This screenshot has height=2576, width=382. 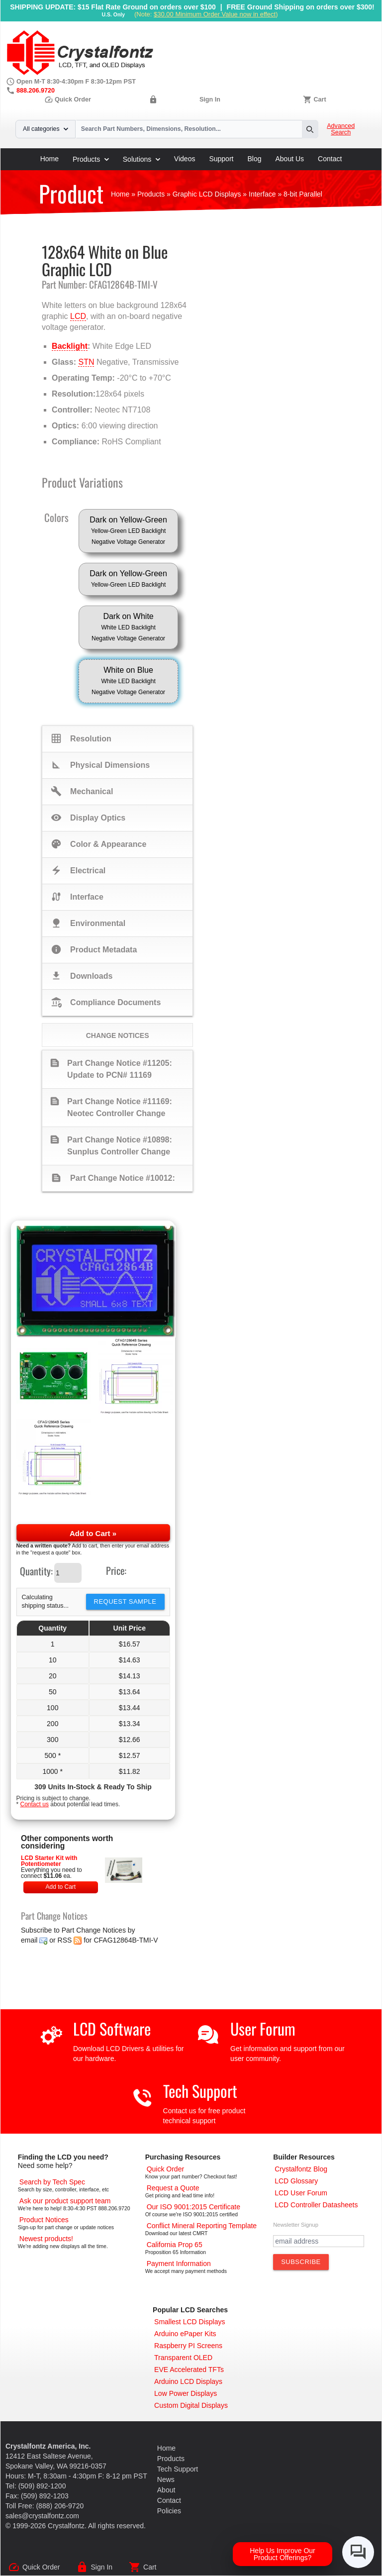 I want to click on [Arduino ePaper Products], so click(x=185, y=2334).